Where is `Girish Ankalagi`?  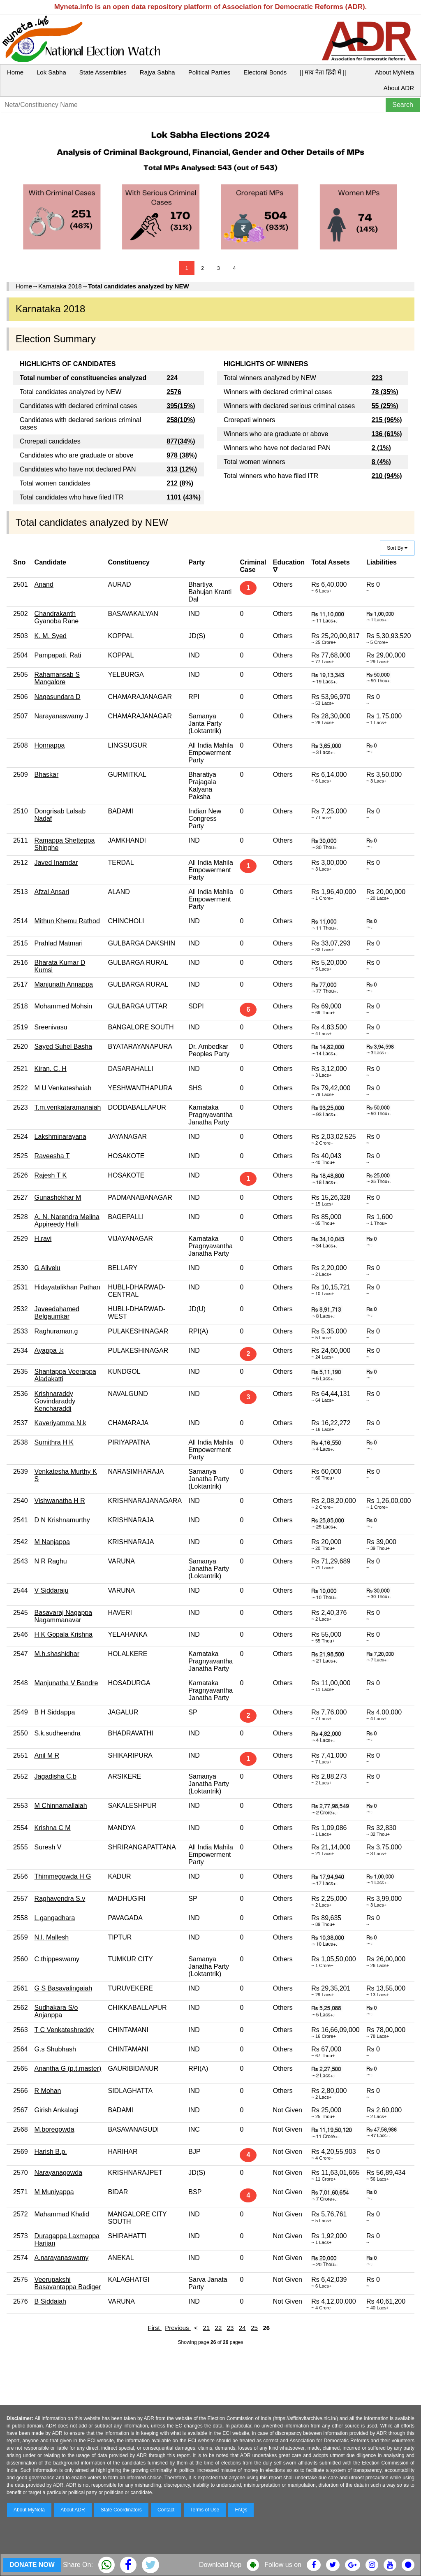
Girish Ankalagi is located at coordinates (57, 2110).